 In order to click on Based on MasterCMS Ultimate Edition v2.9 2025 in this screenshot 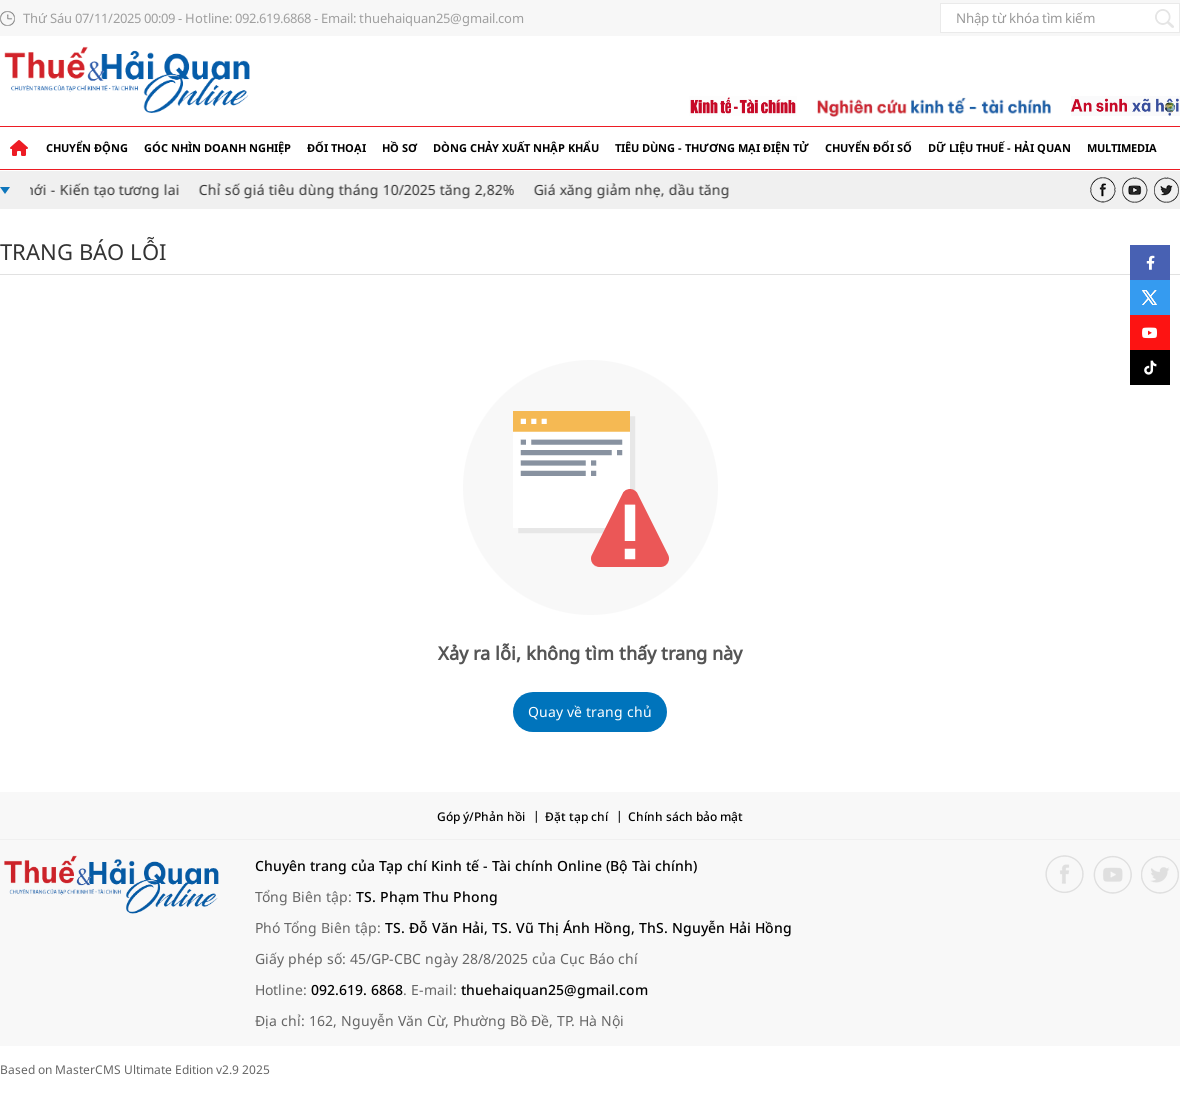, I will do `click(135, 1069)`.